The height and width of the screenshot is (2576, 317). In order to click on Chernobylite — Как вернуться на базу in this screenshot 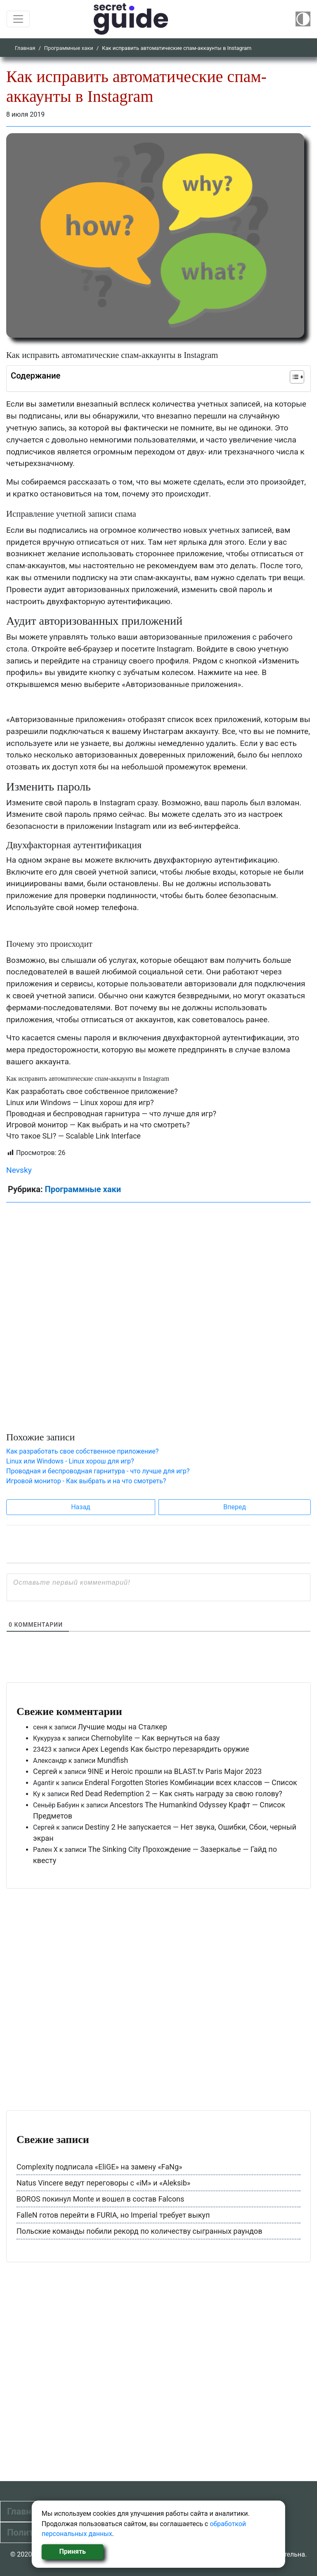, I will do `click(155, 1738)`.